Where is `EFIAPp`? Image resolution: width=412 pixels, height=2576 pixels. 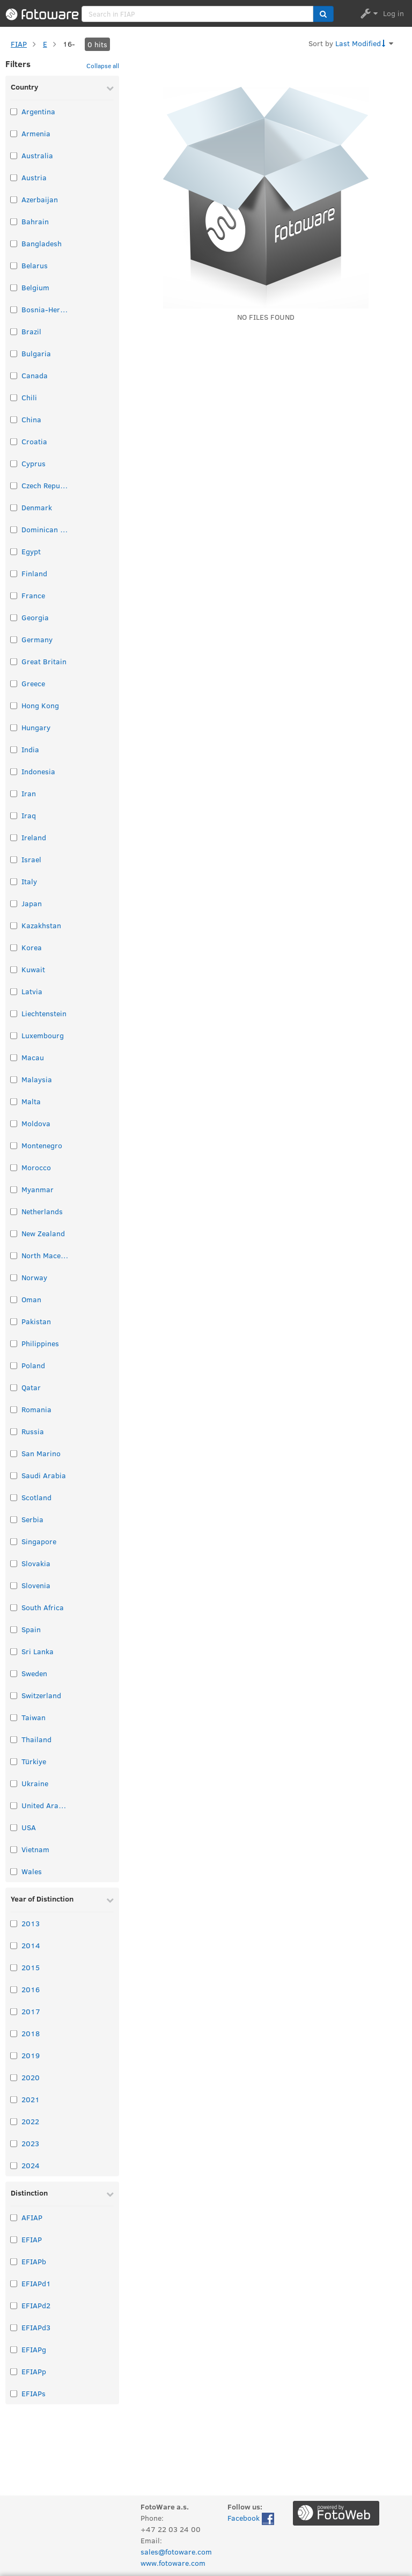 EFIAPp is located at coordinates (33, 2371).